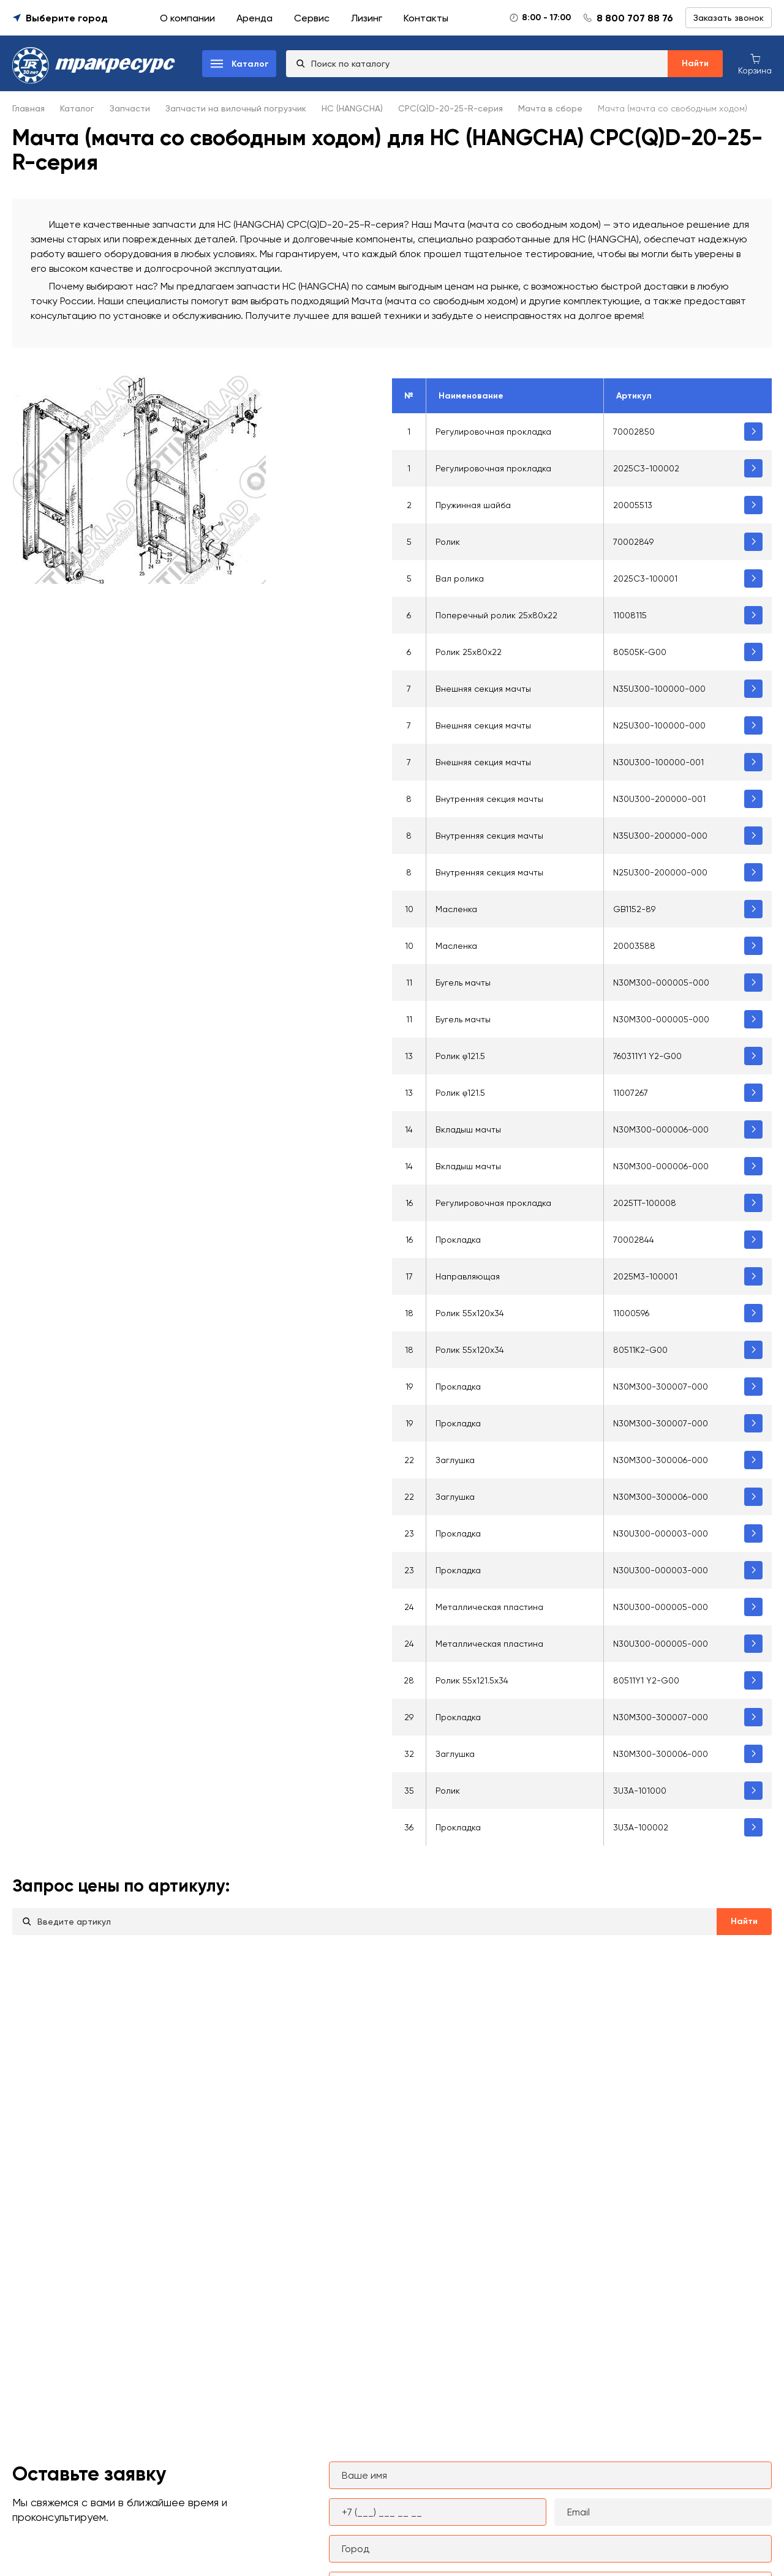  What do you see at coordinates (235, 108) in the screenshot?
I see `Запчасти на вилочный погрузчик` at bounding box center [235, 108].